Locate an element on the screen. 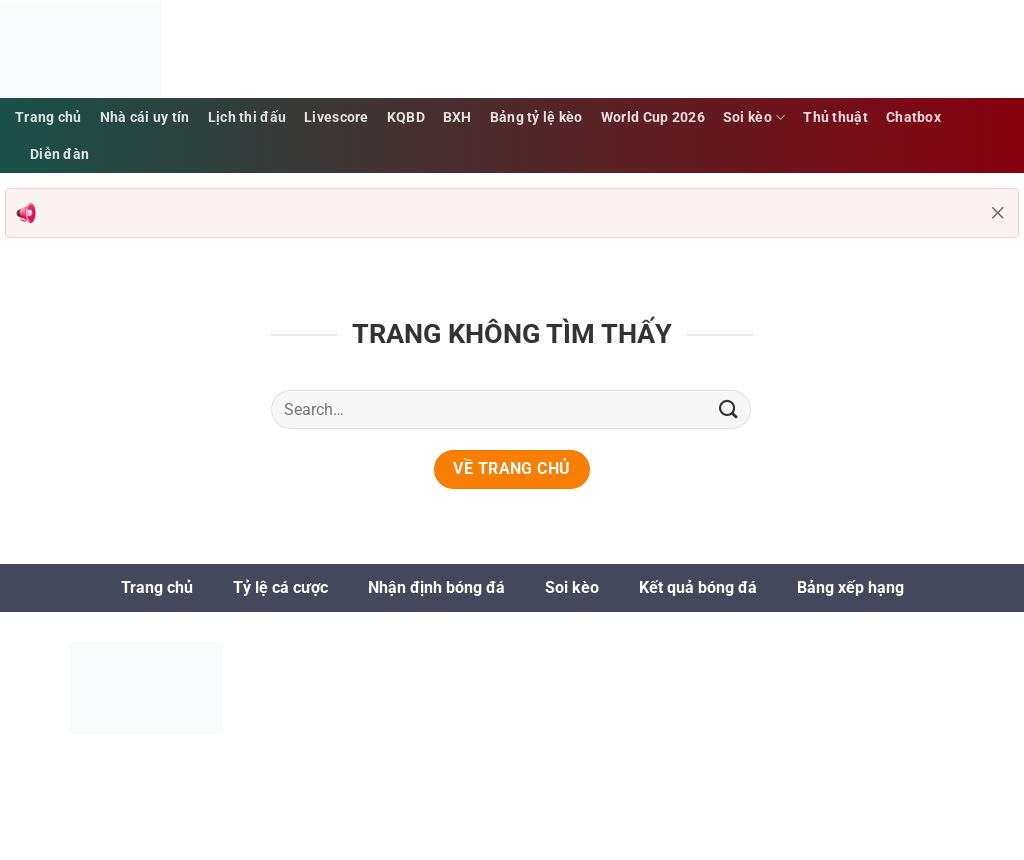  Bảng tỷ lệ kèo is located at coordinates (536, 117).